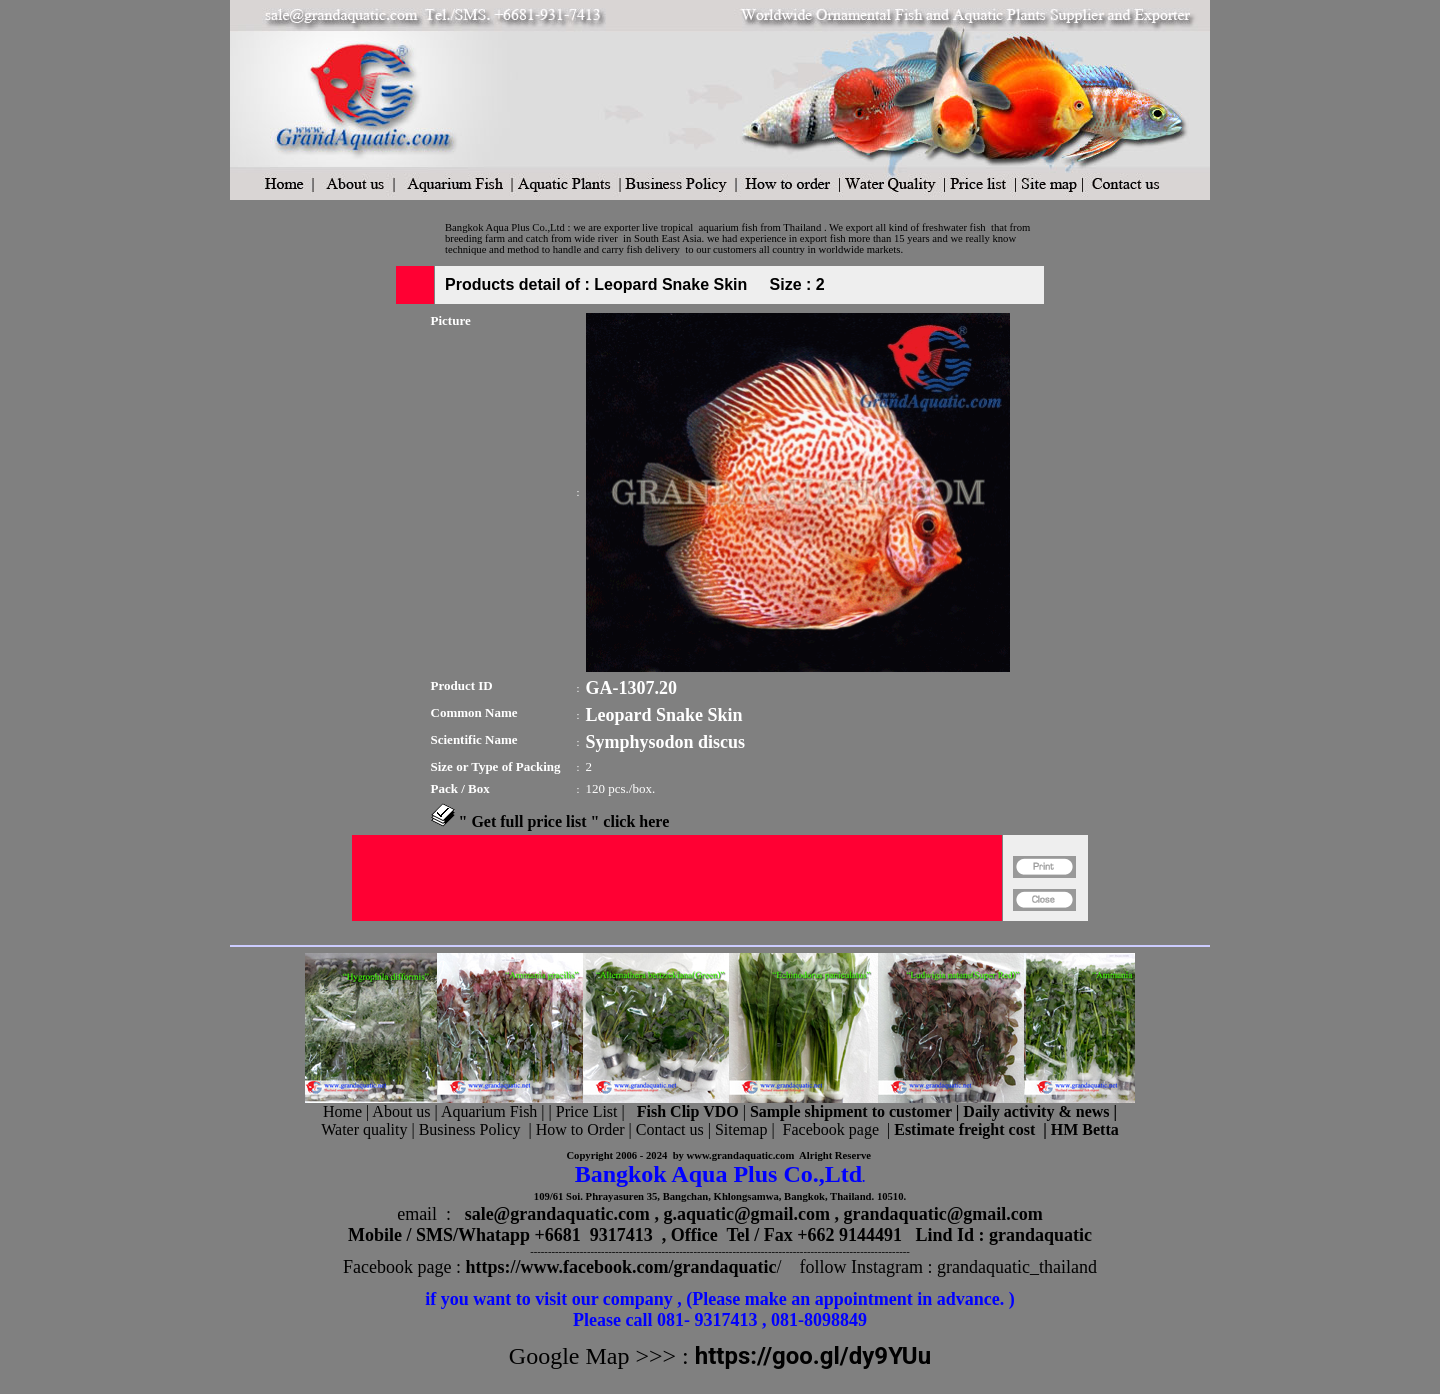  Describe the element at coordinates (1036, 1111) in the screenshot. I see `Daily activity & news` at that location.